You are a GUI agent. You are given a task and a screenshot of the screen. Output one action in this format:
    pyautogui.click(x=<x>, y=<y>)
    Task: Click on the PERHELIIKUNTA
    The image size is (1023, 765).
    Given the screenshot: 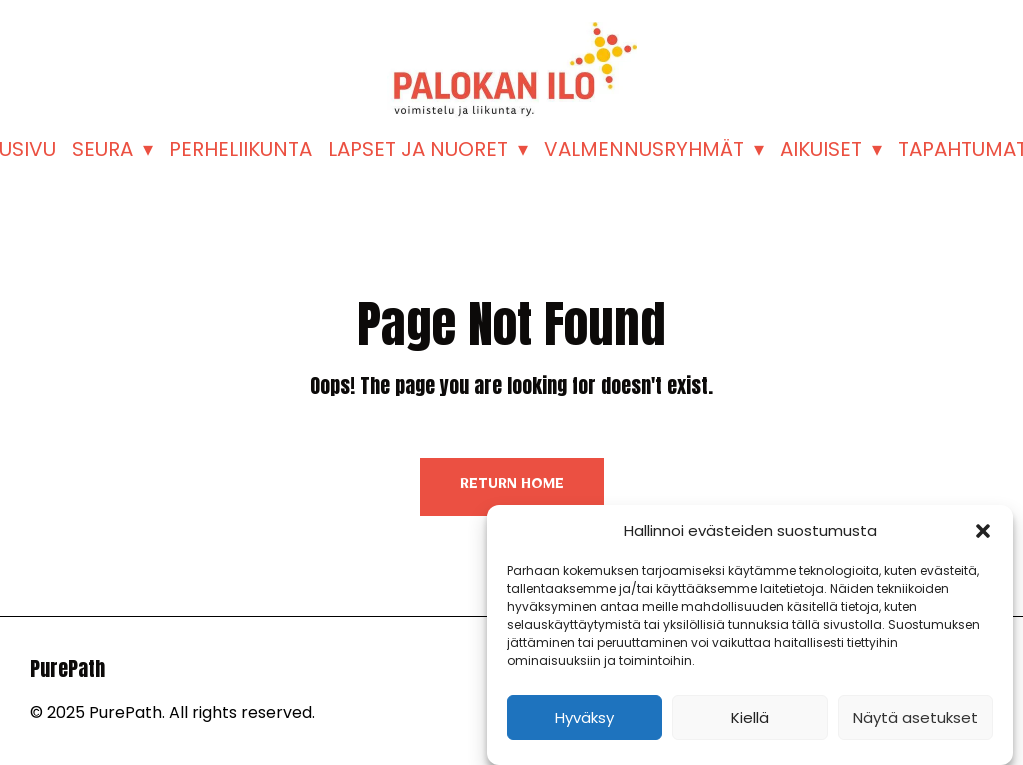 What is the action you would take?
    pyautogui.click(x=240, y=149)
    